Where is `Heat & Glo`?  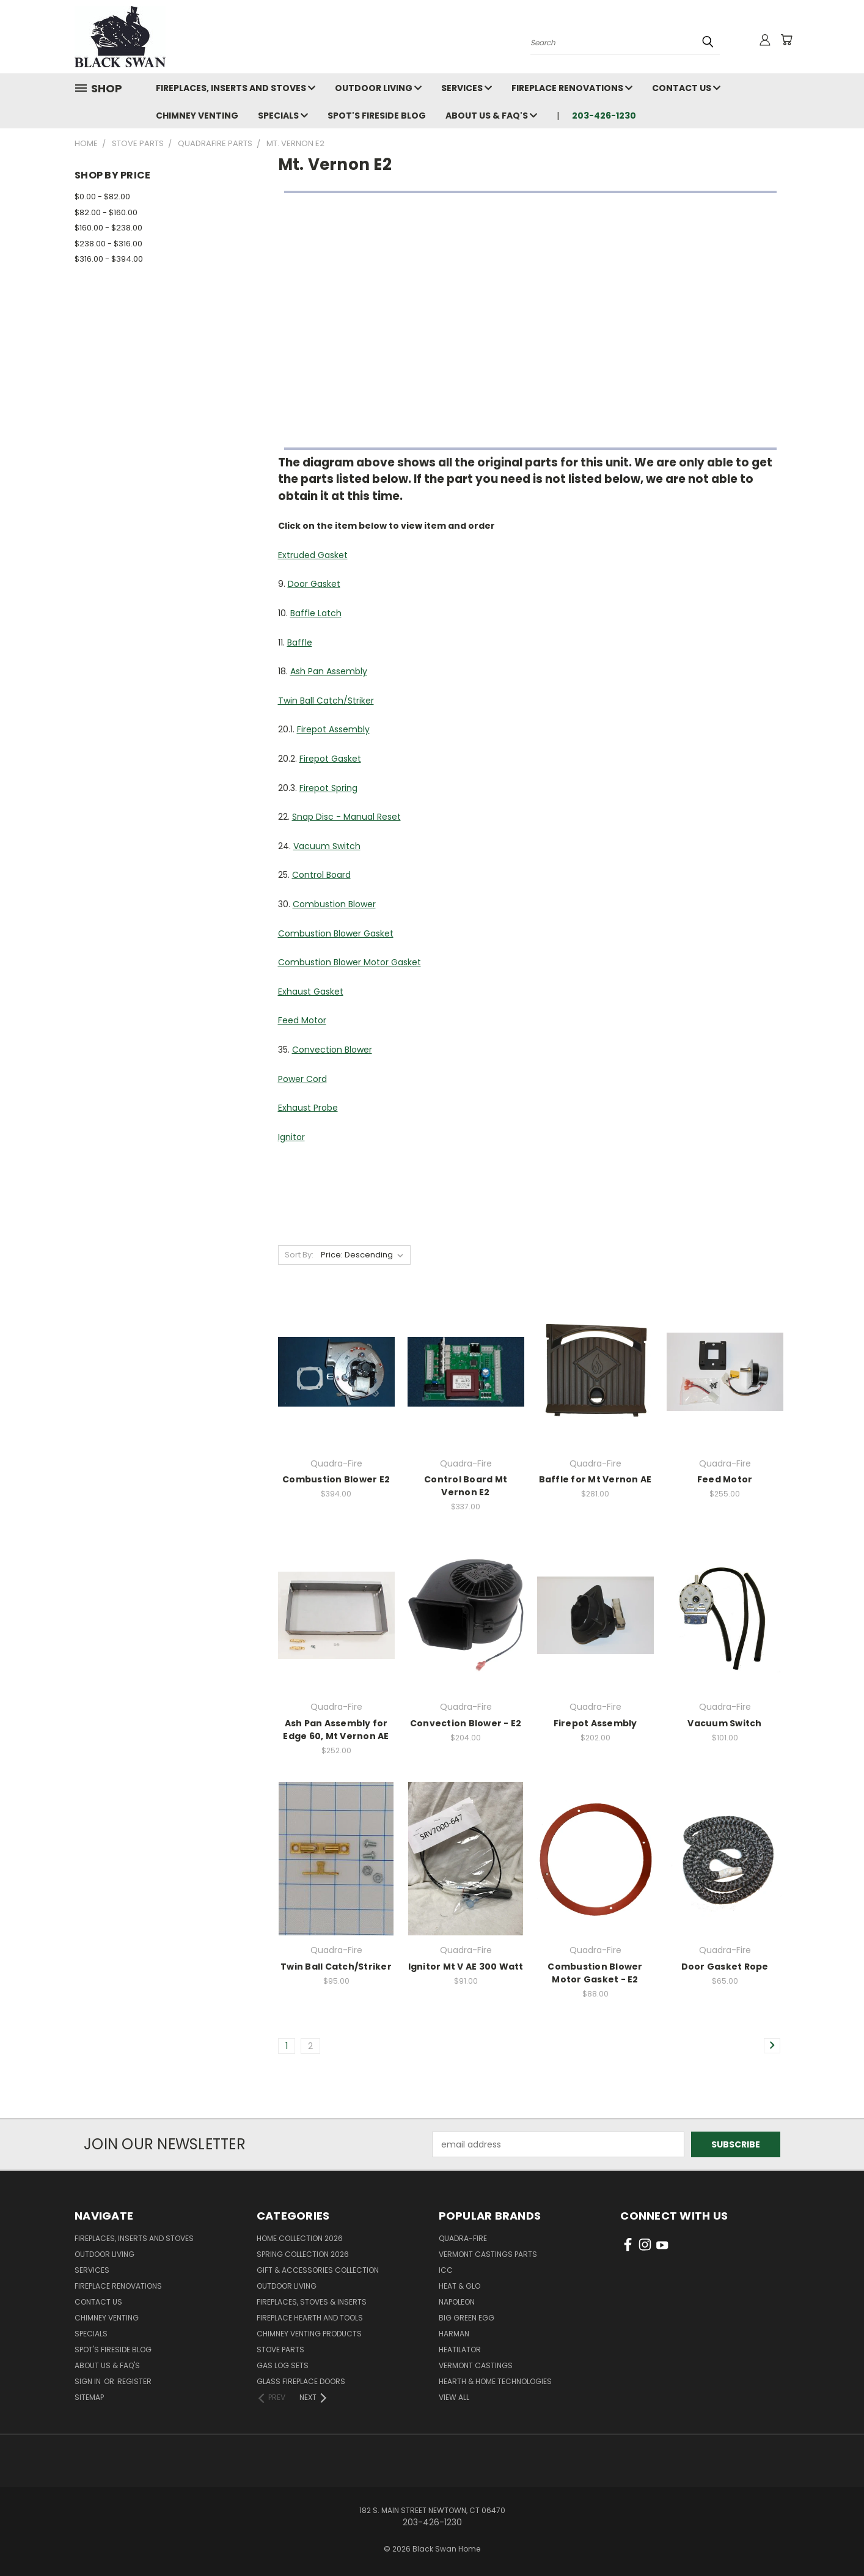
Heat & Glo is located at coordinates (459, 2286).